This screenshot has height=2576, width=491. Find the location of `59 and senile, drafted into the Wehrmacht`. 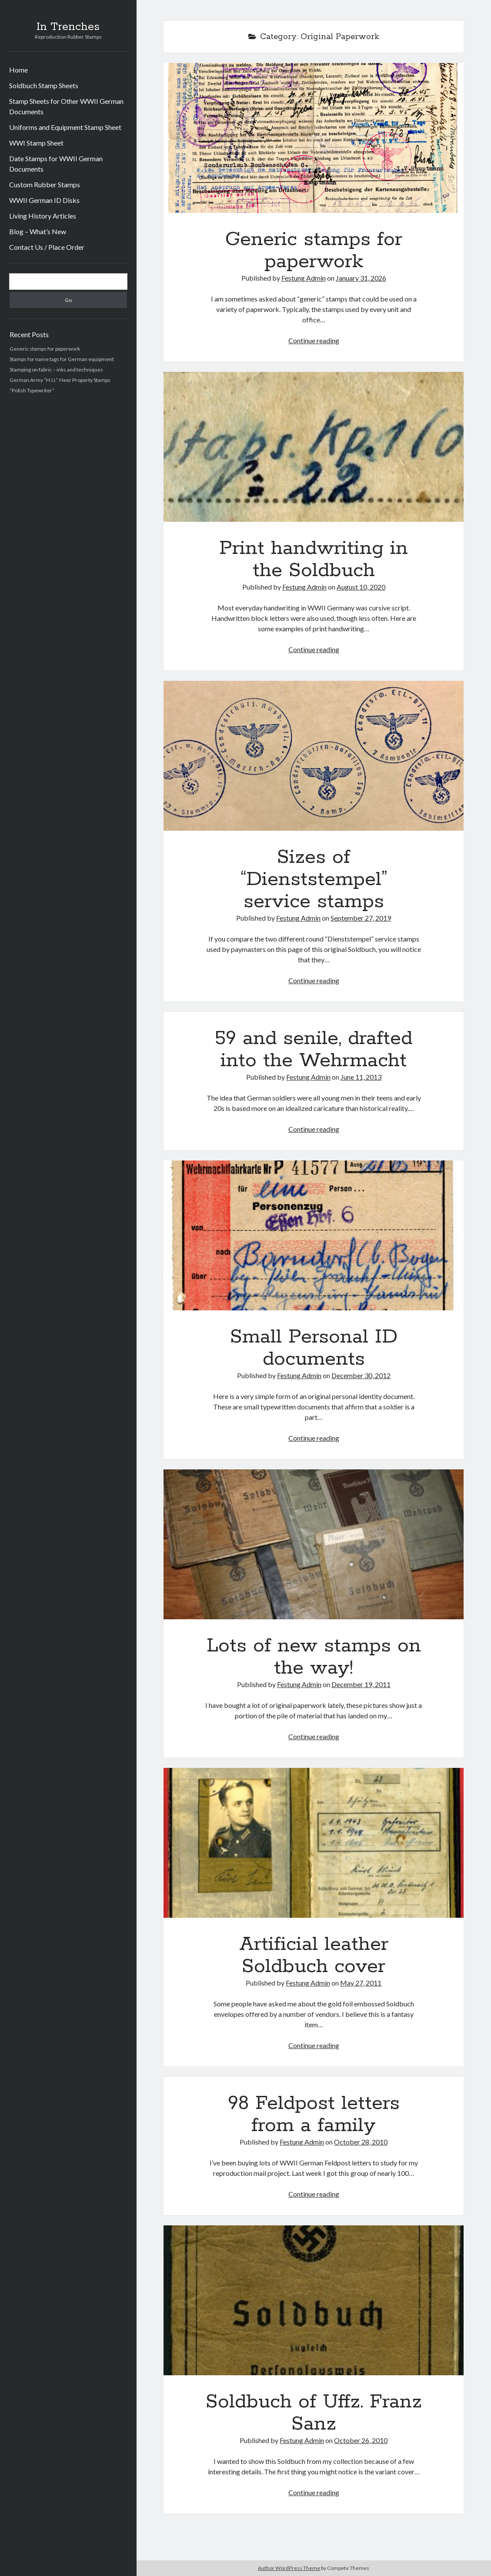

59 and senile, drafted into the Wehrmacht is located at coordinates (313, 1049).